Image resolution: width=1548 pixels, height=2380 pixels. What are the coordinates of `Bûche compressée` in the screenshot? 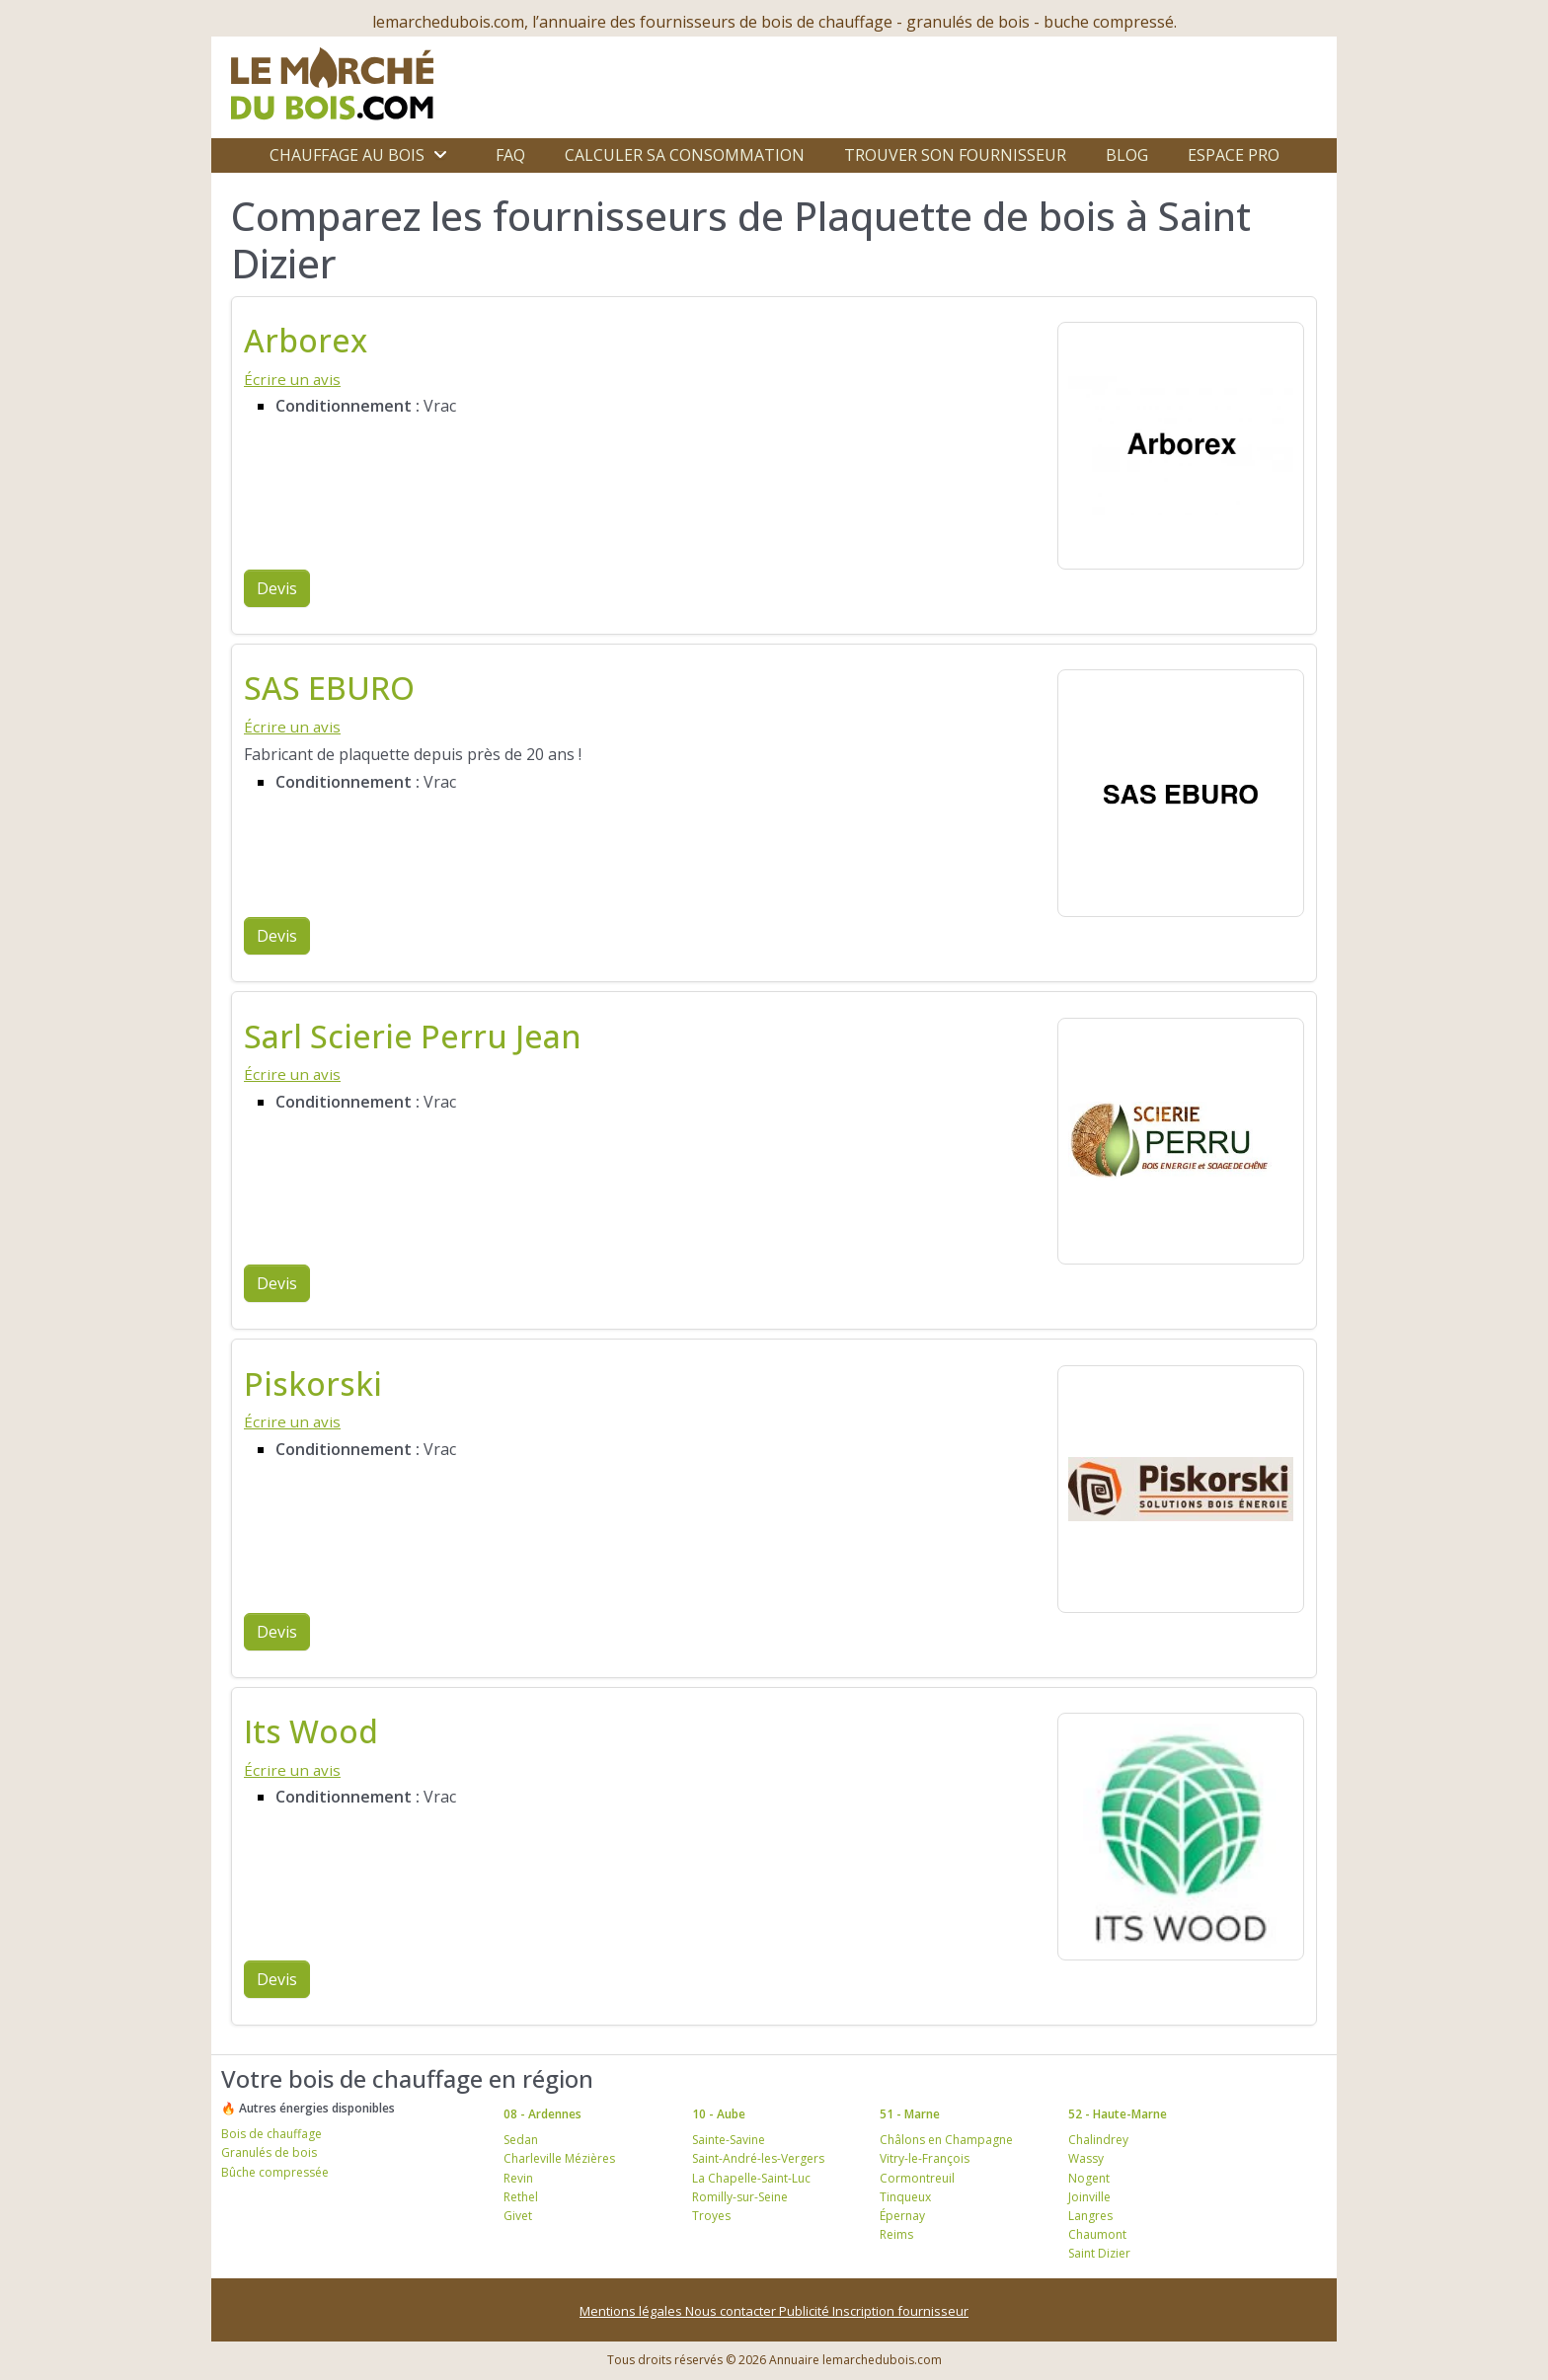 It's located at (275, 2172).